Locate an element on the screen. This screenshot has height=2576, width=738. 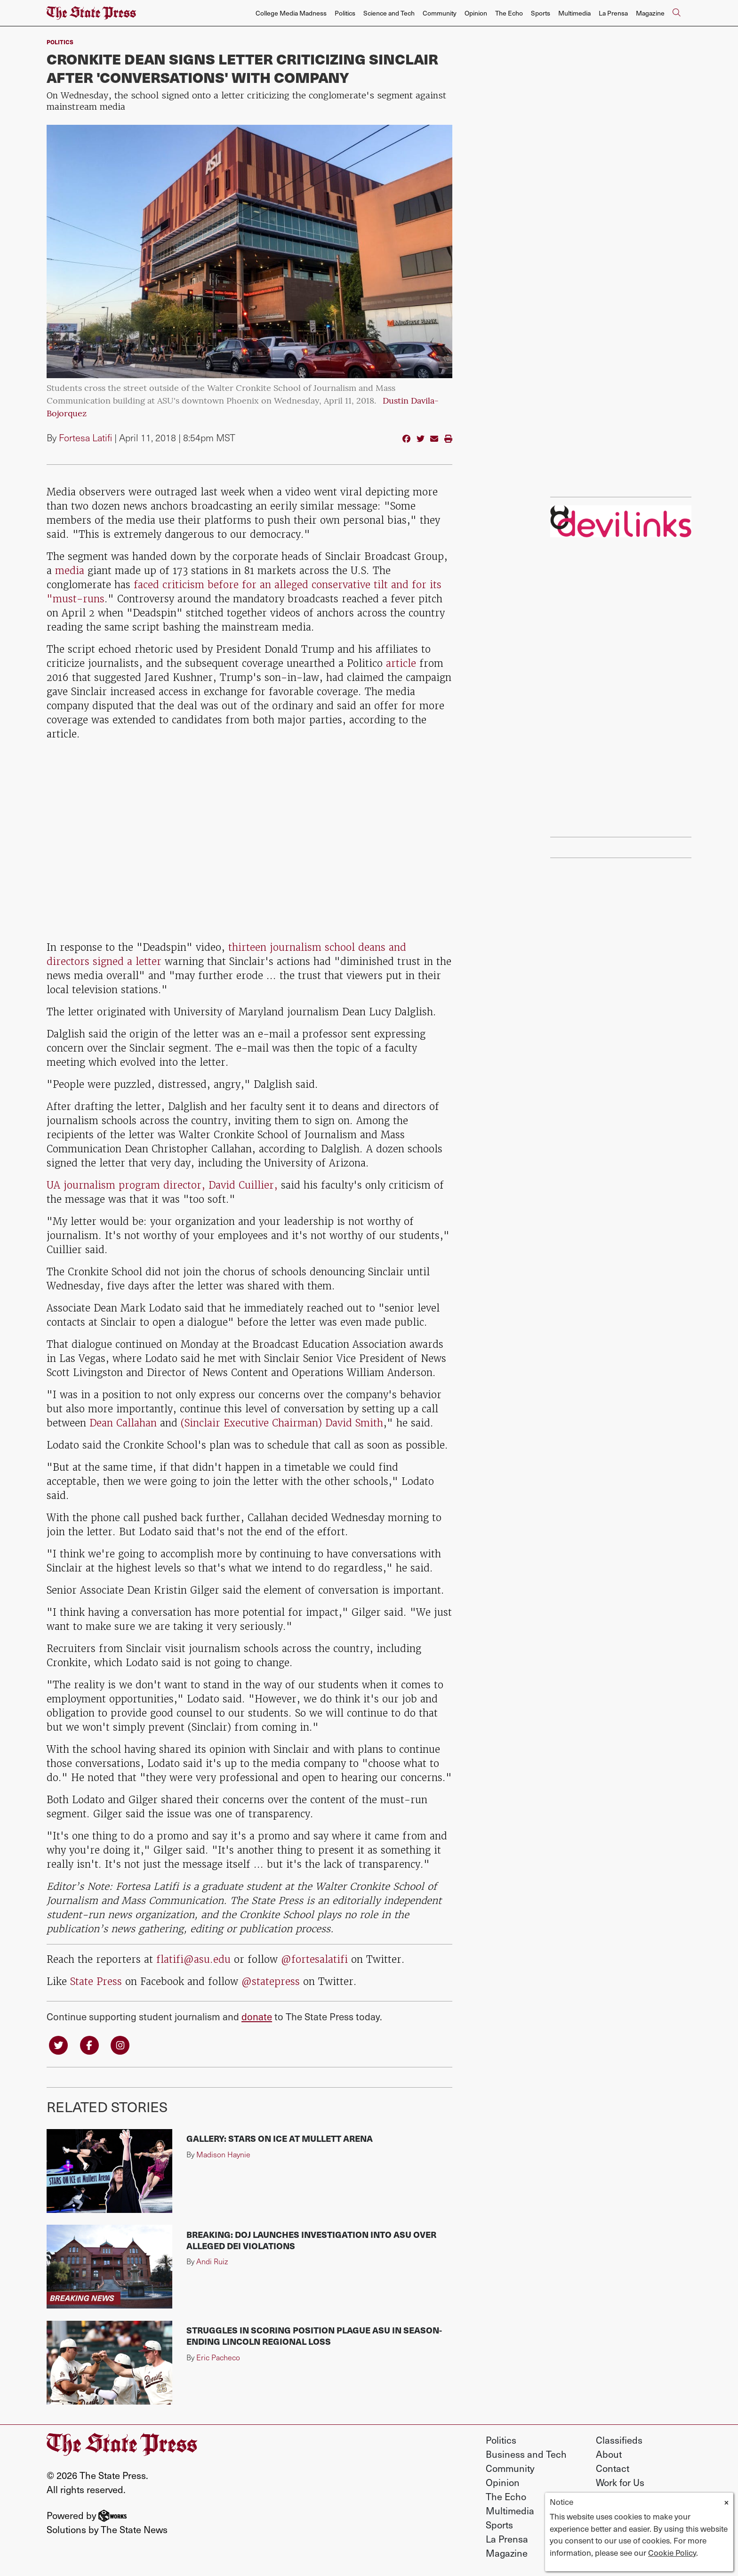
Classifieds is located at coordinates (619, 2440).